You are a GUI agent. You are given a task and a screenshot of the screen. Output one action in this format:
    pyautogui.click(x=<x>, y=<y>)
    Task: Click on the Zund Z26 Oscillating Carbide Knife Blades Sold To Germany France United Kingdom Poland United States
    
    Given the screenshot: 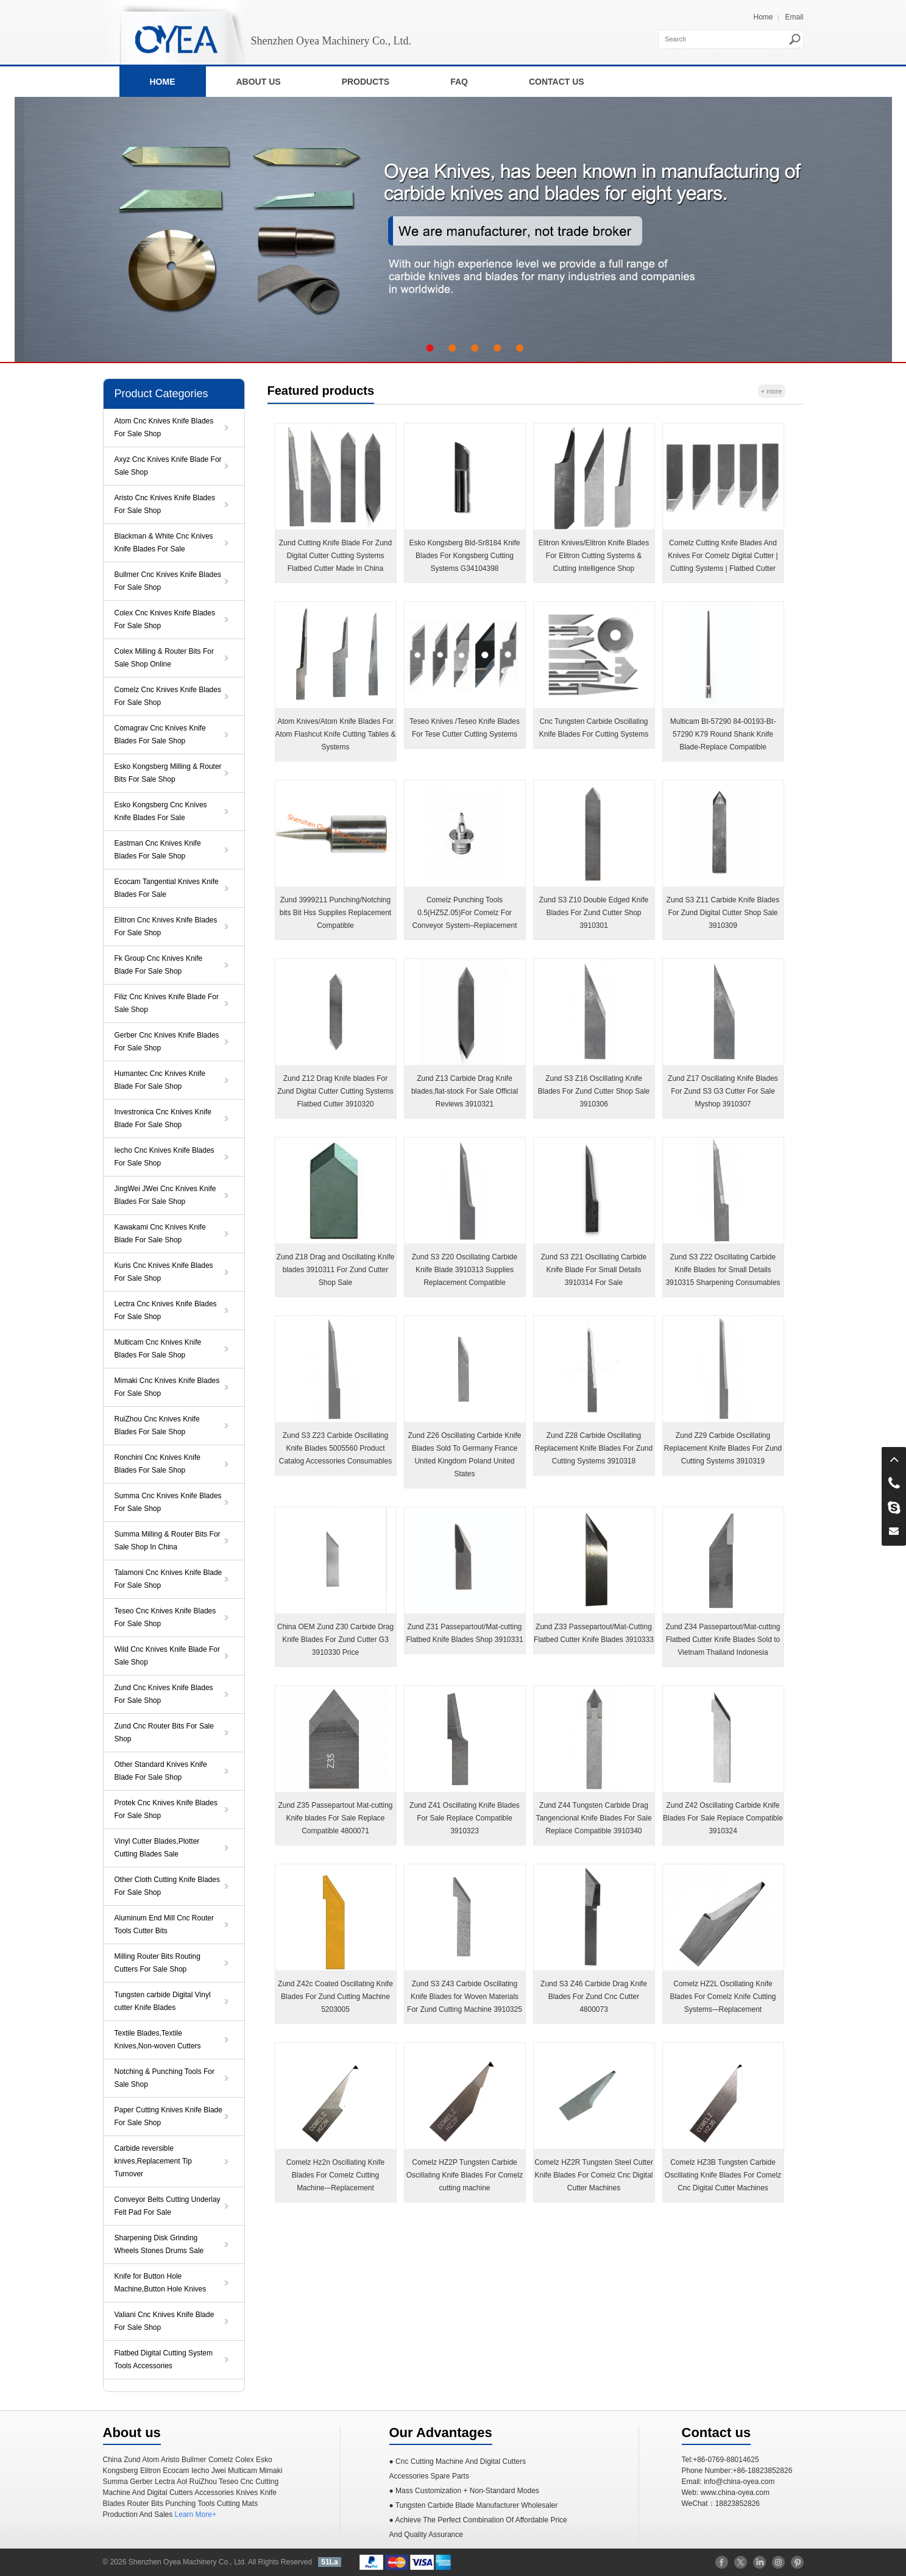 What is the action you would take?
    pyautogui.click(x=464, y=1454)
    